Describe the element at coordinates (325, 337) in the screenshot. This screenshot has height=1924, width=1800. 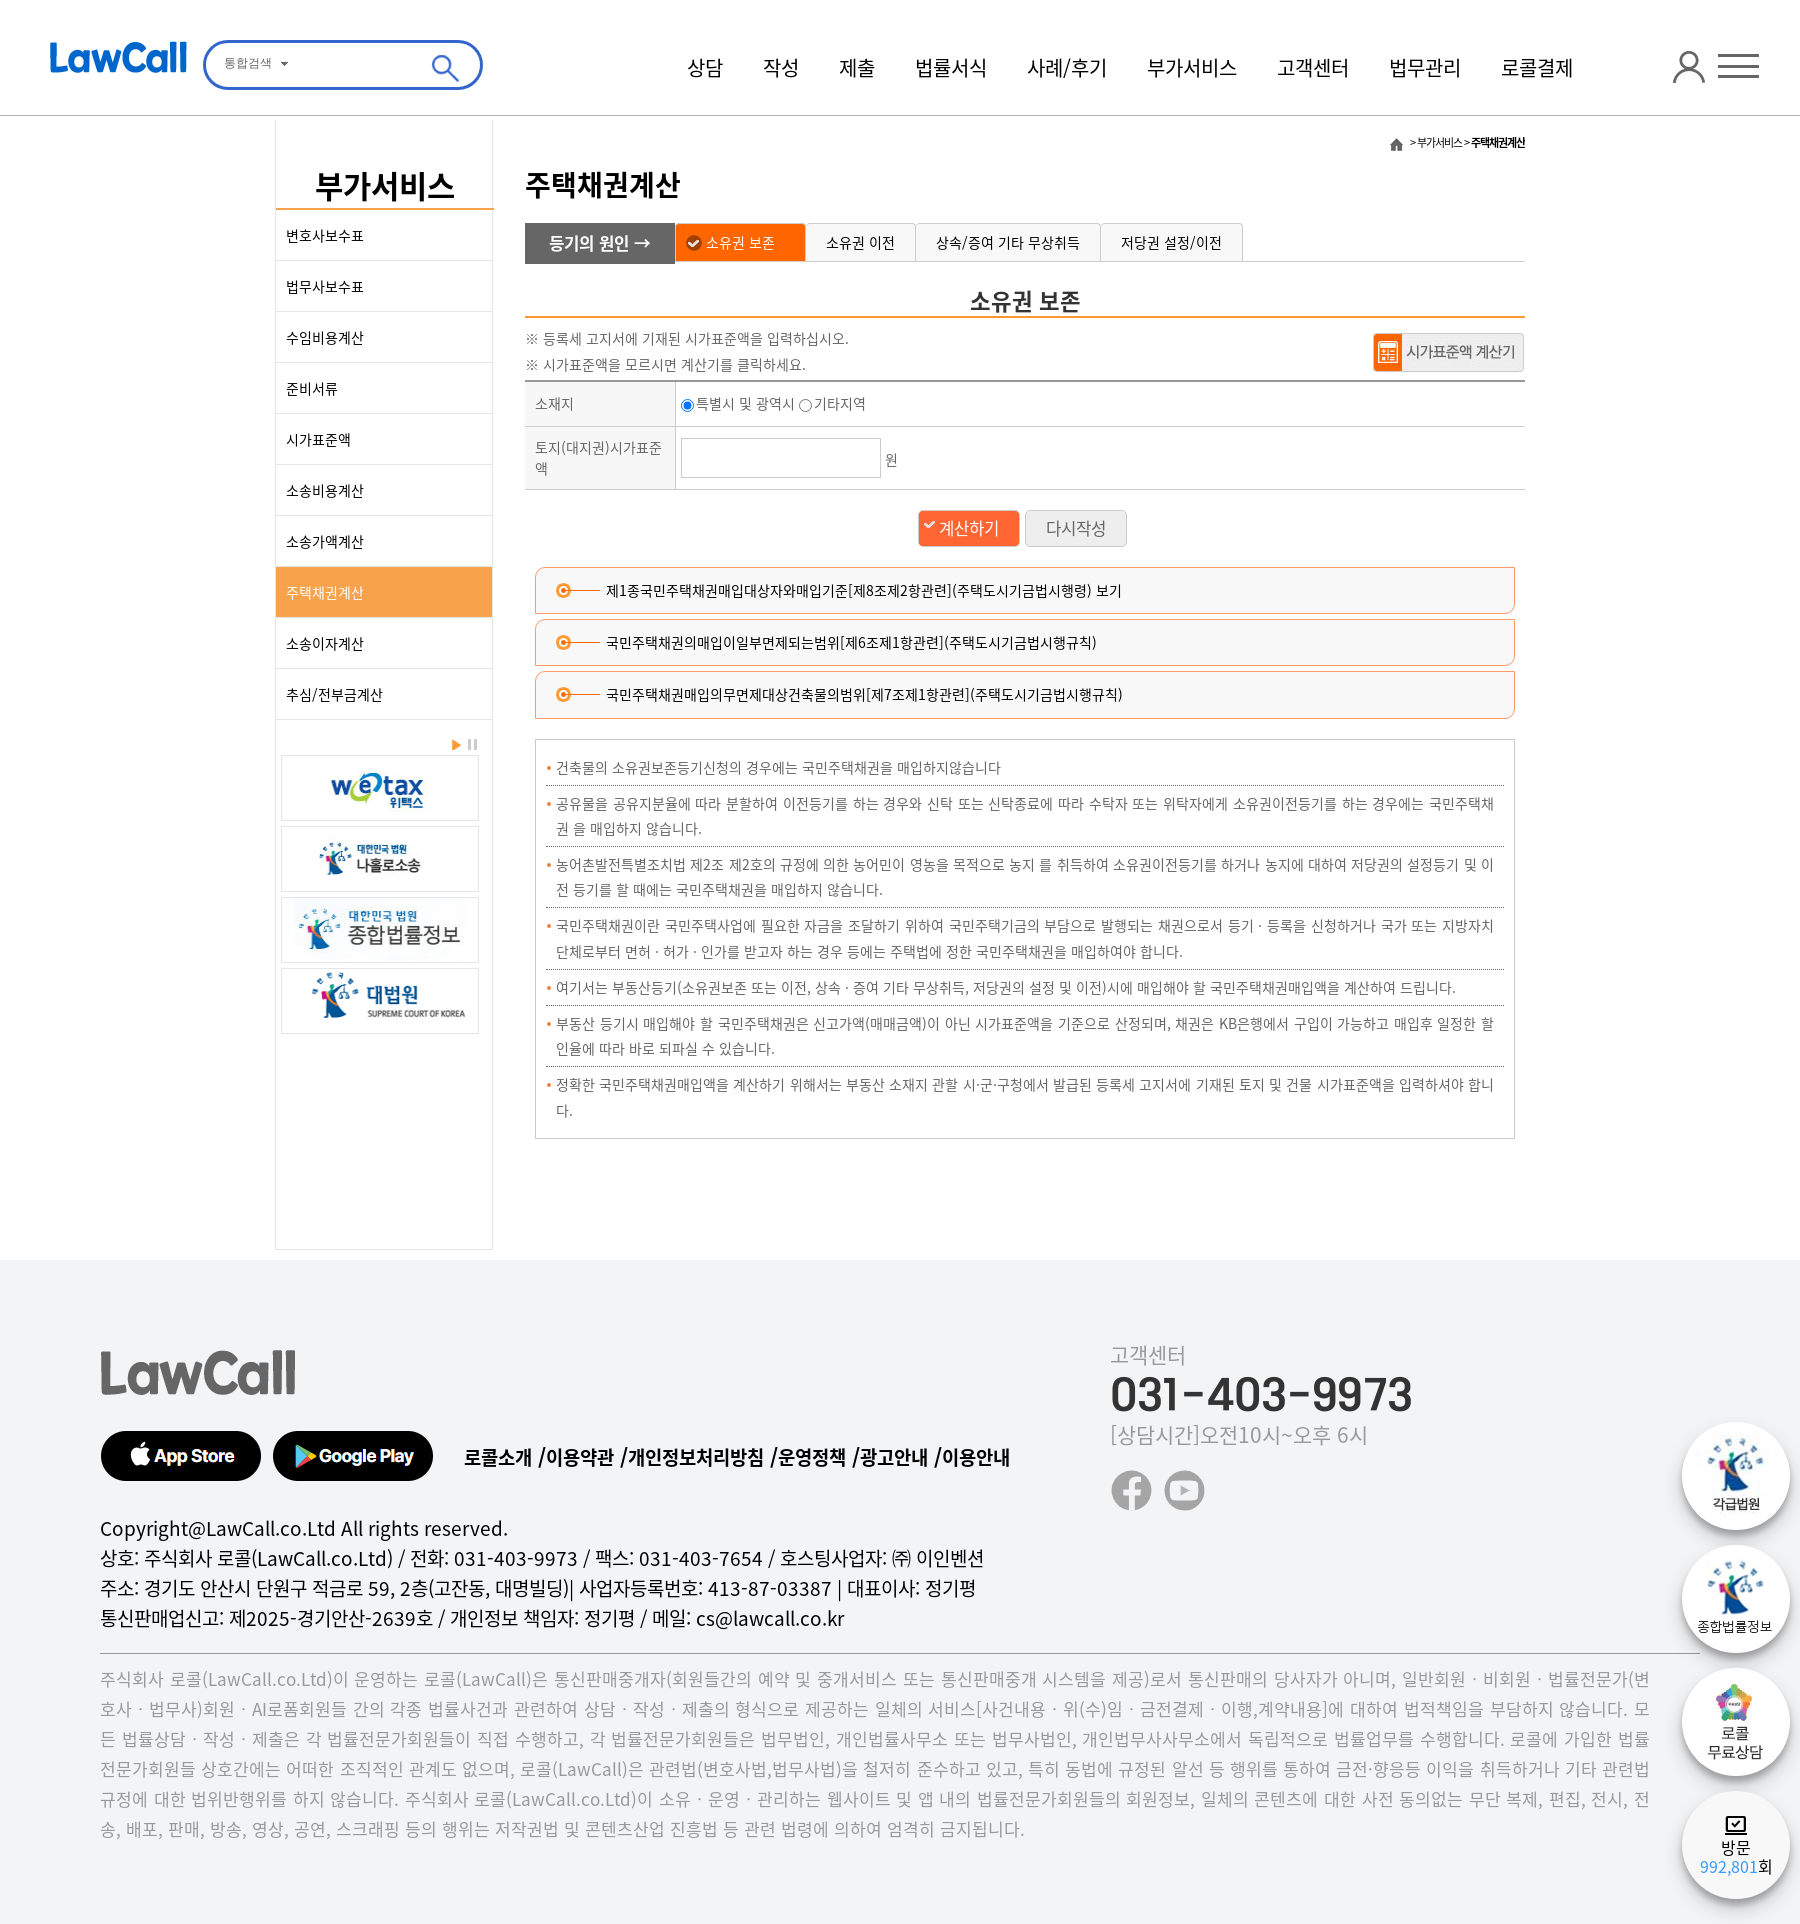
I see `수임비용계산` at that location.